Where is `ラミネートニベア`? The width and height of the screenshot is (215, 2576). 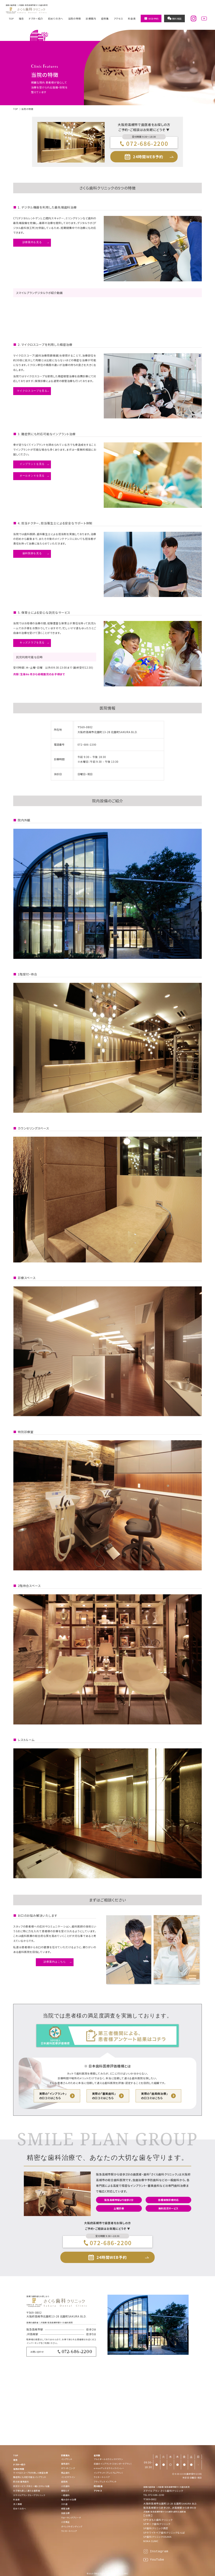 ラミネートニベア is located at coordinates (102, 2477).